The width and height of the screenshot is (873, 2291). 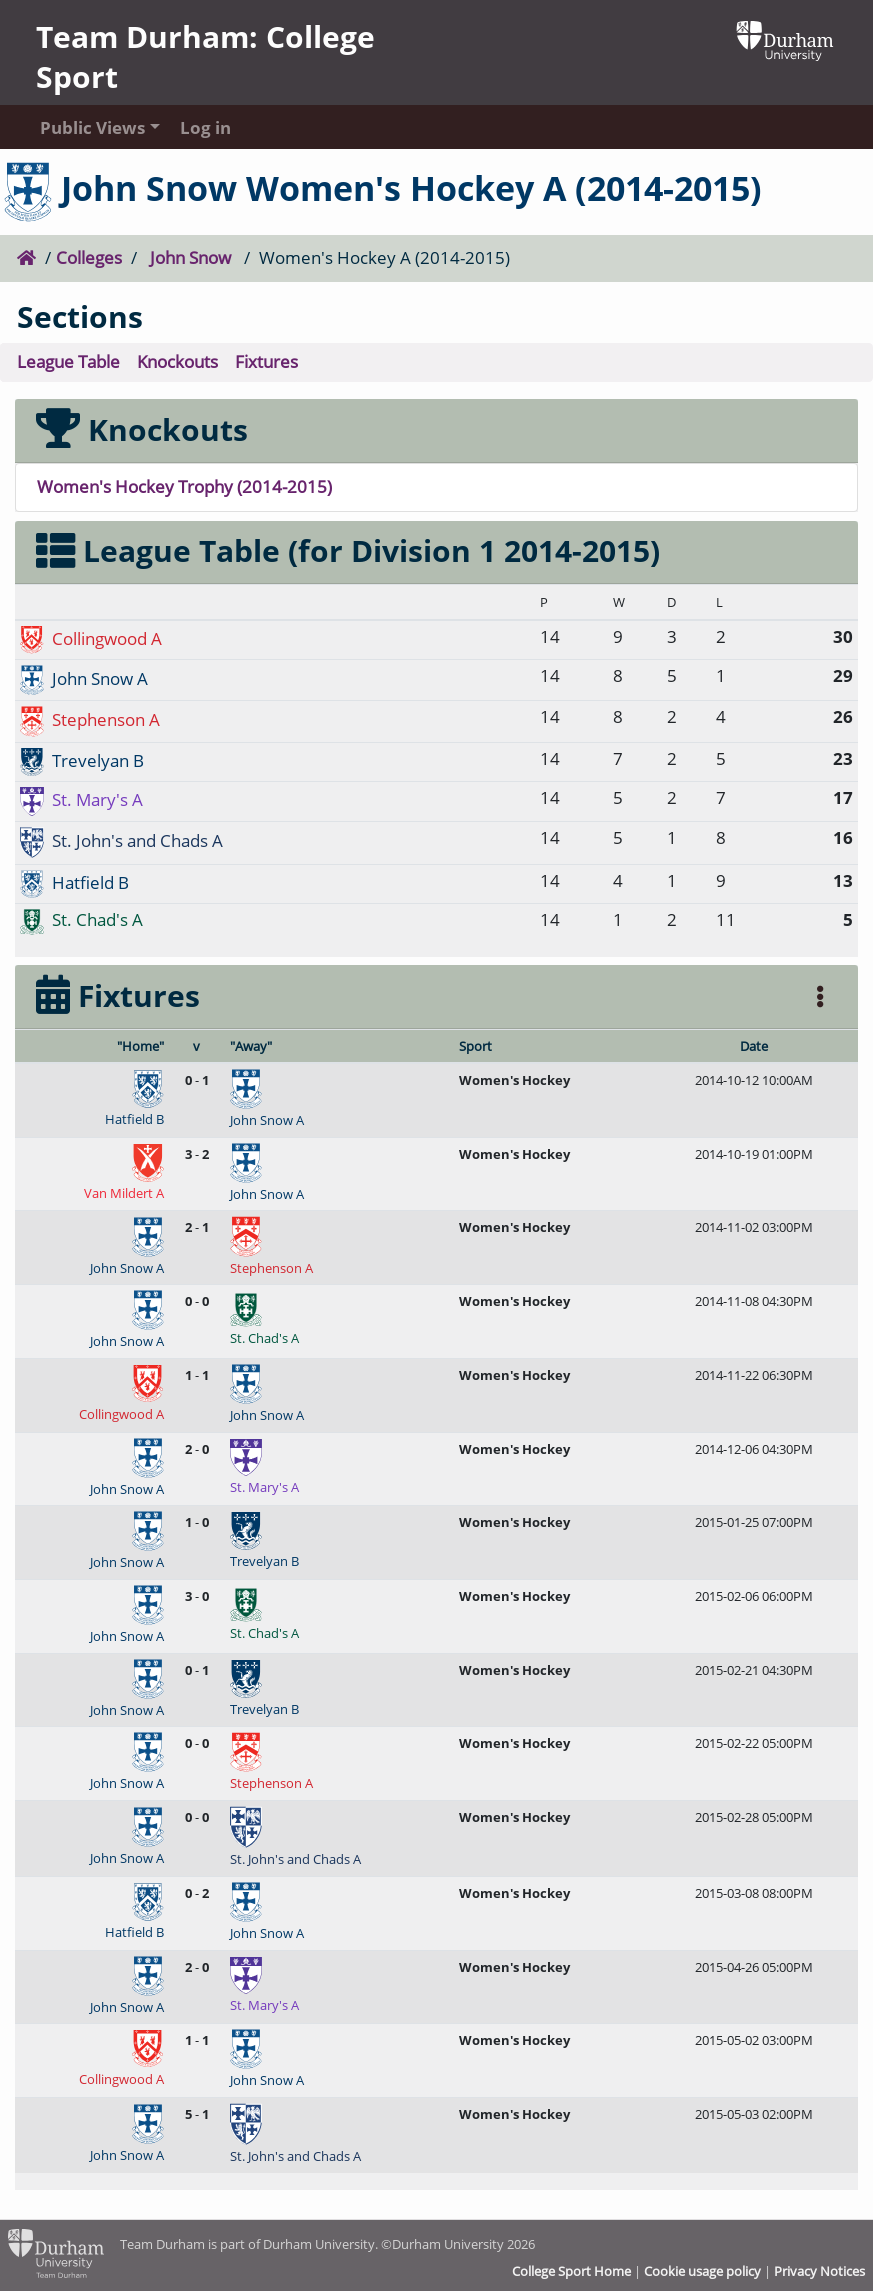 What do you see at coordinates (184, 486) in the screenshot?
I see `Women's Hockey Trophy (2014-2015)` at bounding box center [184, 486].